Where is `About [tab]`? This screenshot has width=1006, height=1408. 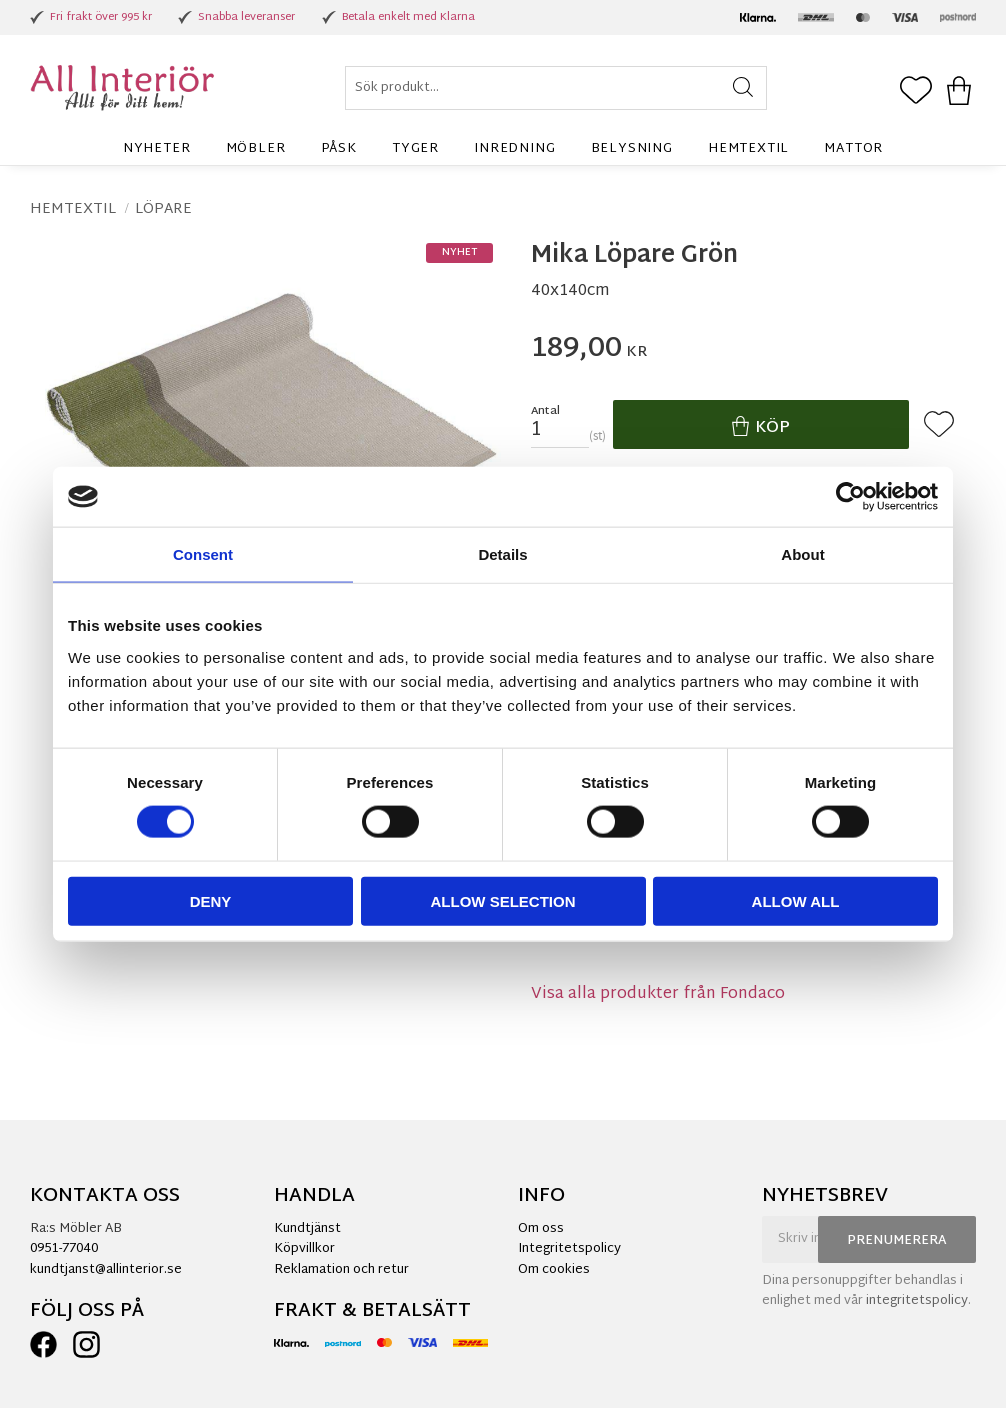 About [tab] is located at coordinates (802, 554).